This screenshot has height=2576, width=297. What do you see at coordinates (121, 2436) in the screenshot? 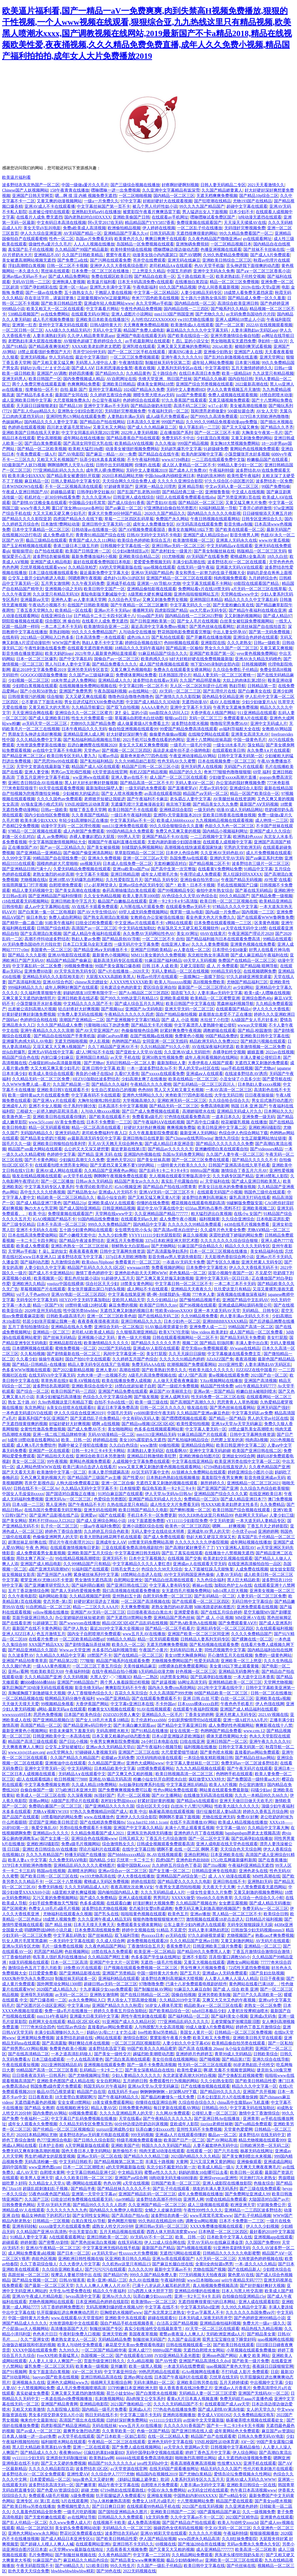
I see `国产日本欧美一区妲己影院` at bounding box center [121, 2436].